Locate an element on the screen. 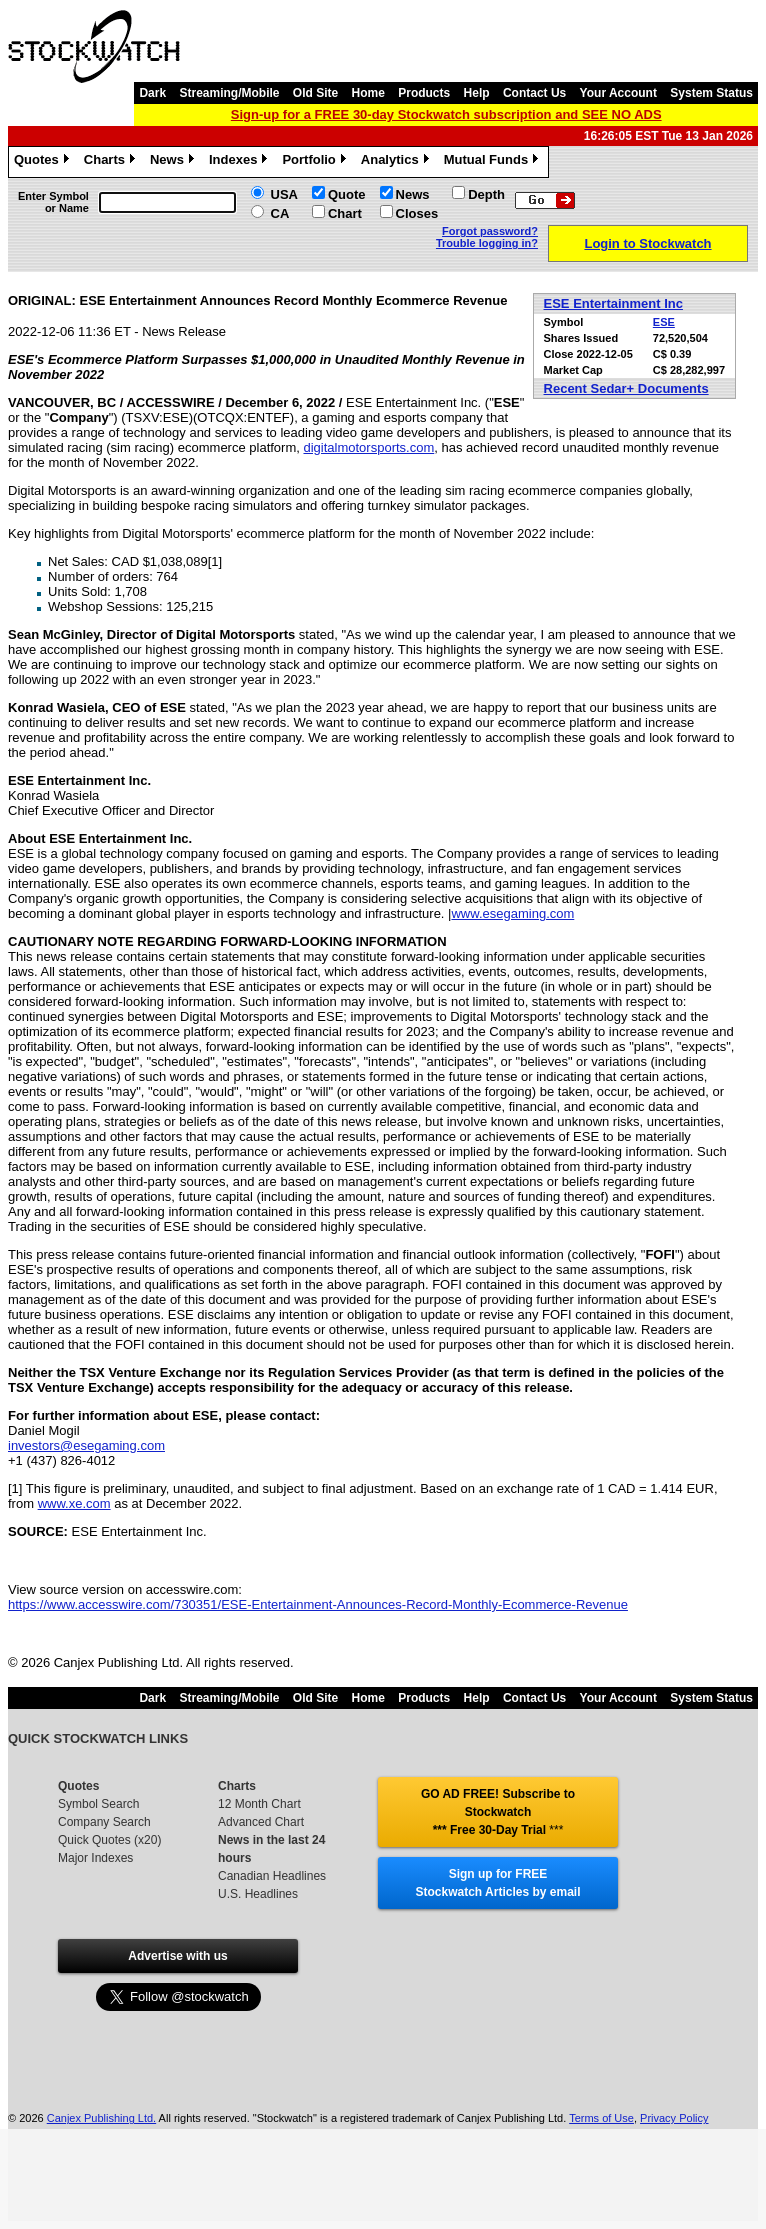 This screenshot has width=766, height=2229. Closes is located at coordinates (417, 213).